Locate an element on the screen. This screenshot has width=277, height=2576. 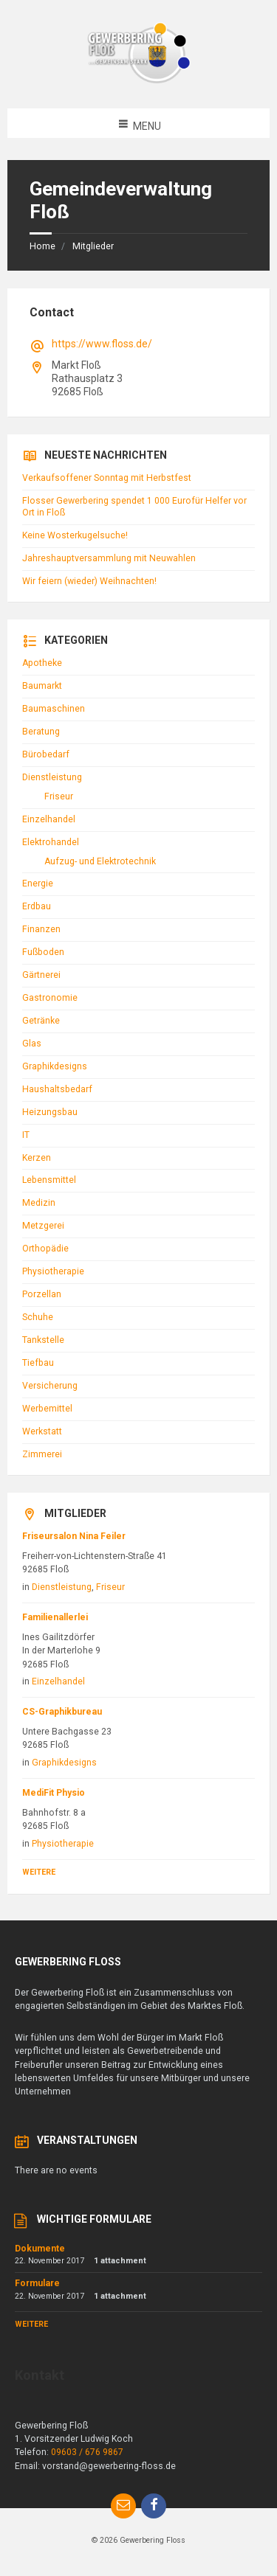
Schuhe is located at coordinates (37, 1317).